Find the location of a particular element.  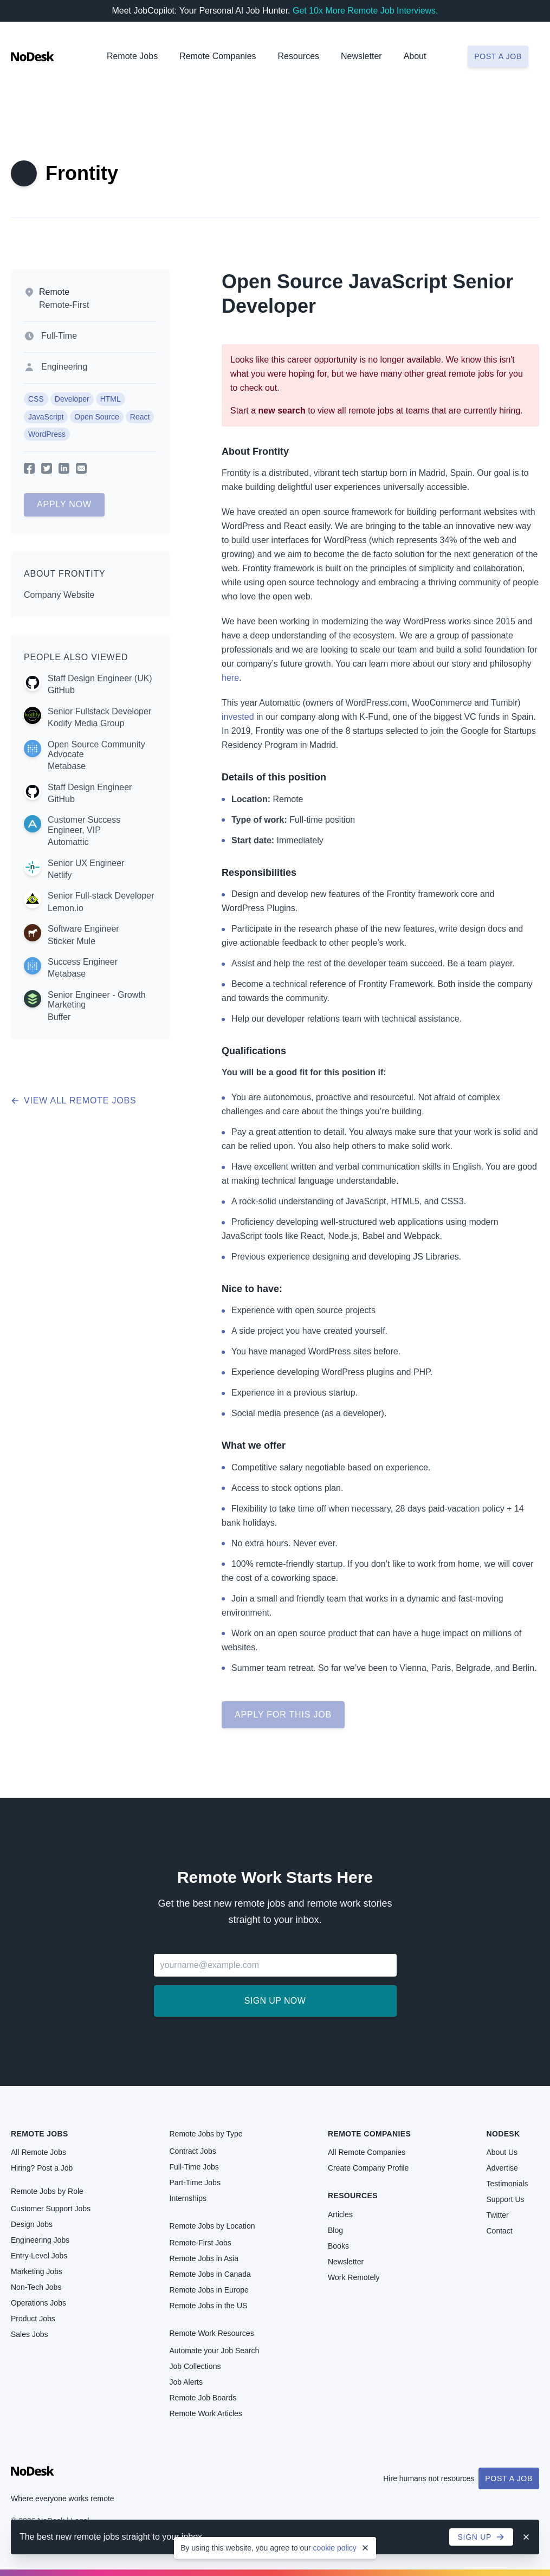

View all remote jobs is located at coordinates (73, 1100).